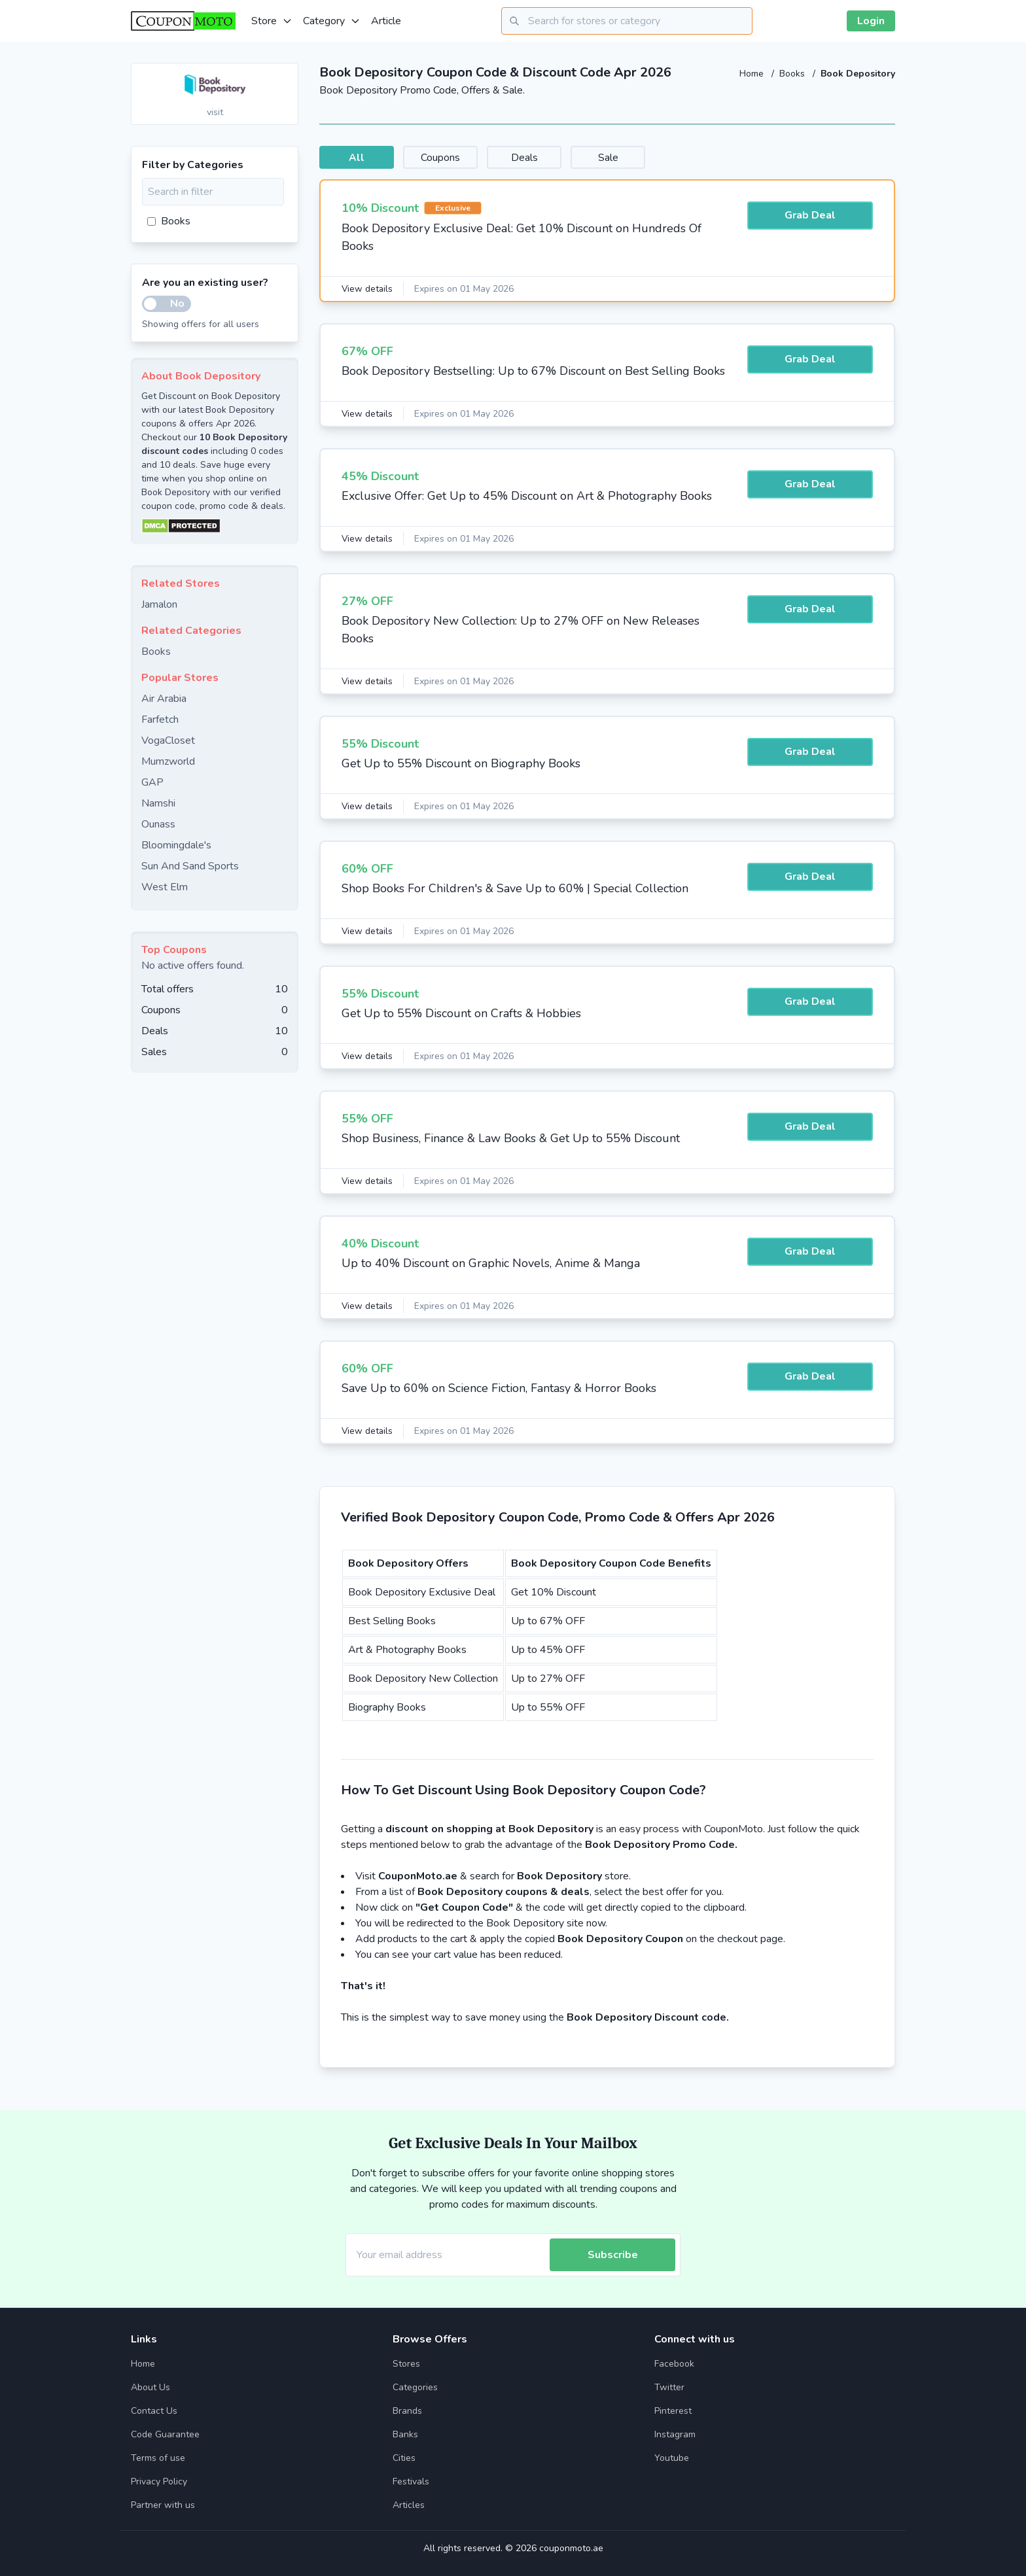 Image resolution: width=1026 pixels, height=2576 pixels. Describe the element at coordinates (415, 2387) in the screenshot. I see `Categories` at that location.